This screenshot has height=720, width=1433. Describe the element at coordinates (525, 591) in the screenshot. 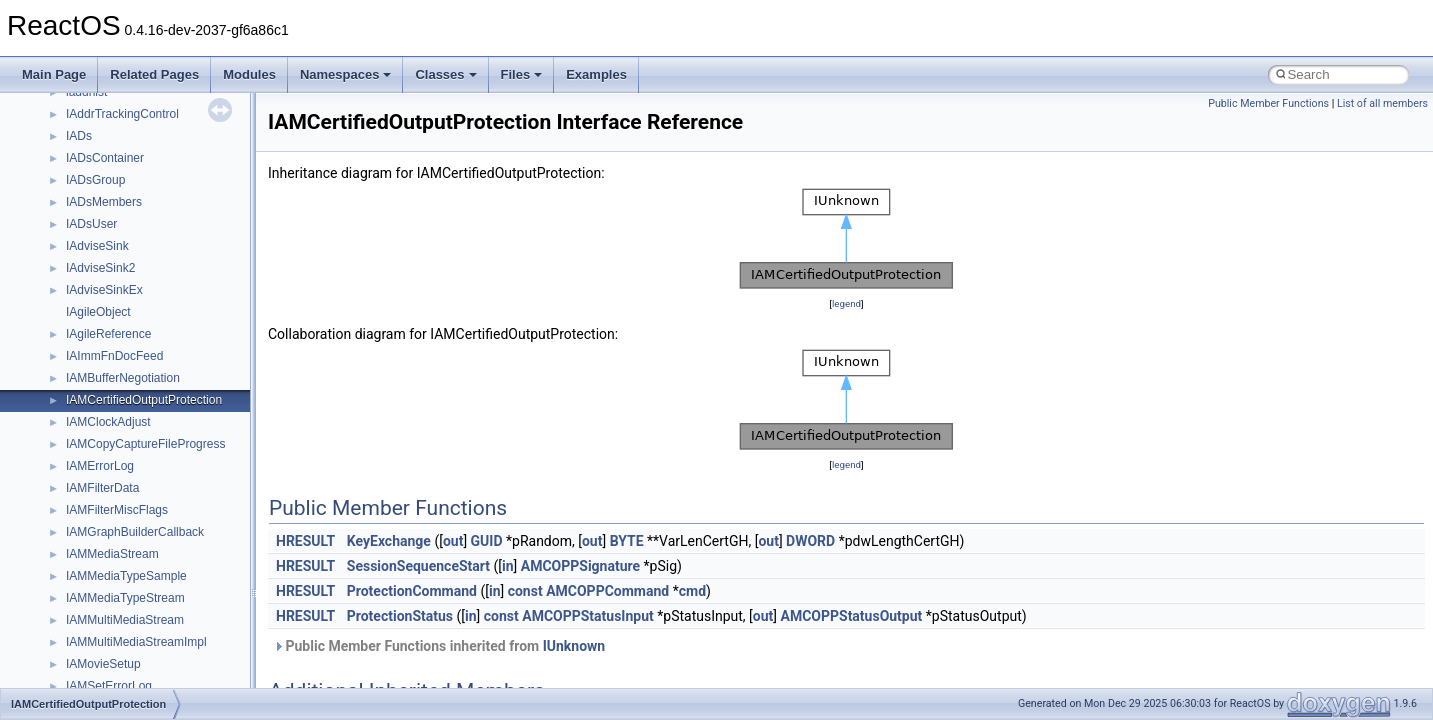

I see `const` at that location.